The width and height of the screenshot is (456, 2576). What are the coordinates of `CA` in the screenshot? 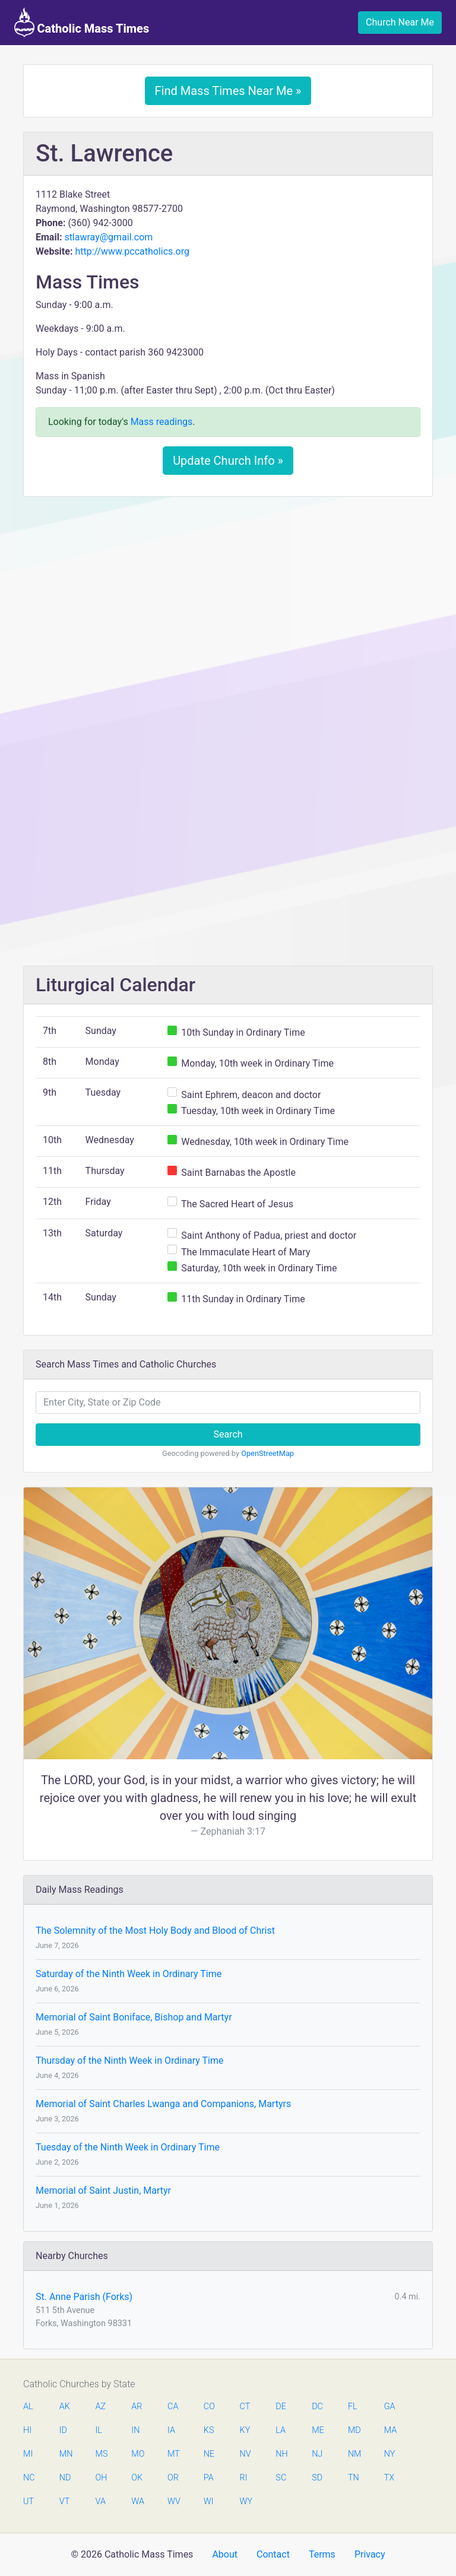 It's located at (172, 2406).